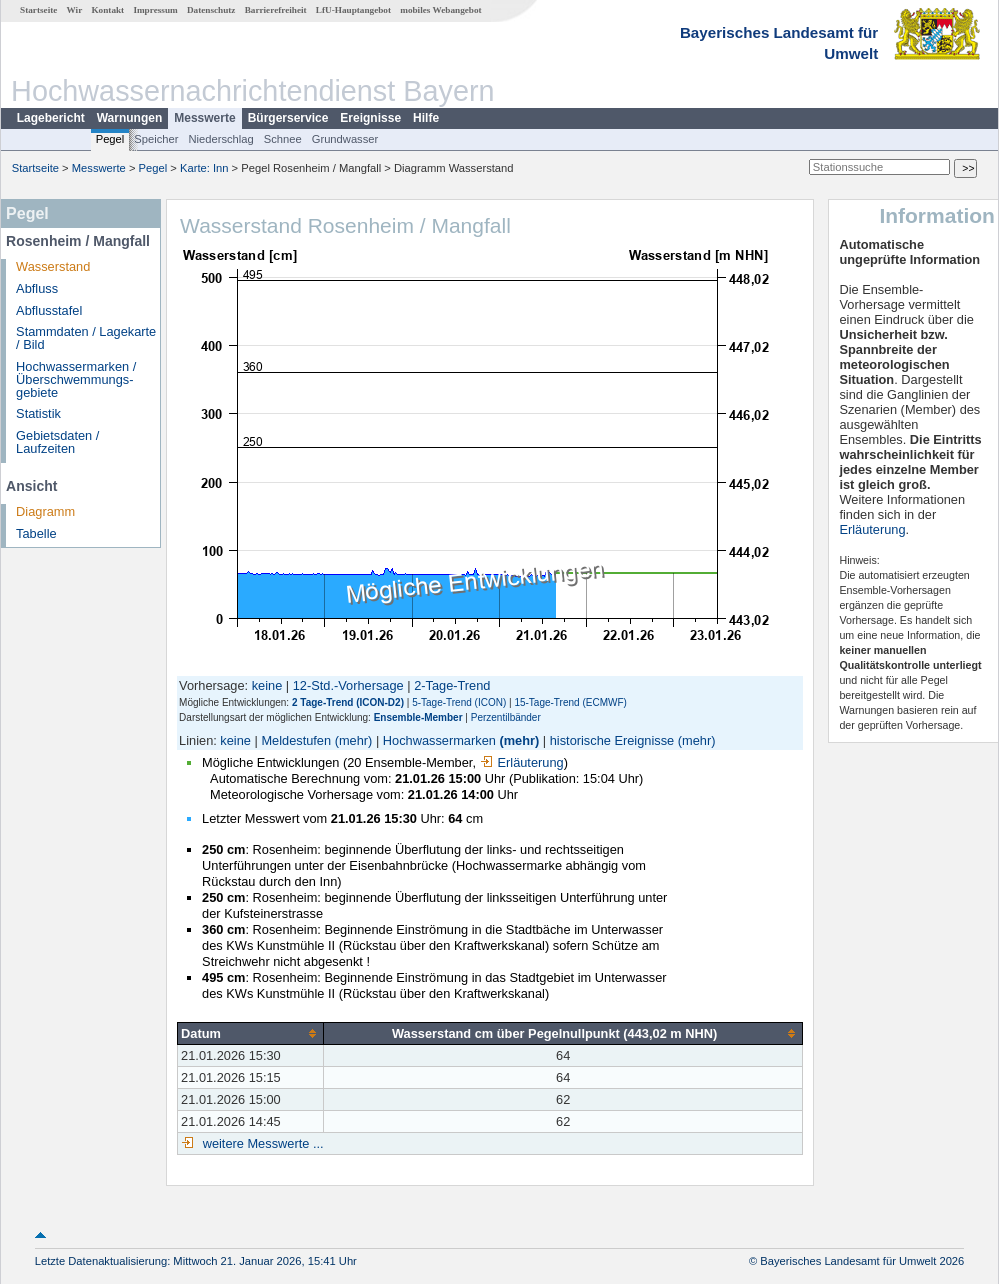 The height and width of the screenshot is (1284, 999). What do you see at coordinates (288, 118) in the screenshot?
I see `Bürgerservice` at bounding box center [288, 118].